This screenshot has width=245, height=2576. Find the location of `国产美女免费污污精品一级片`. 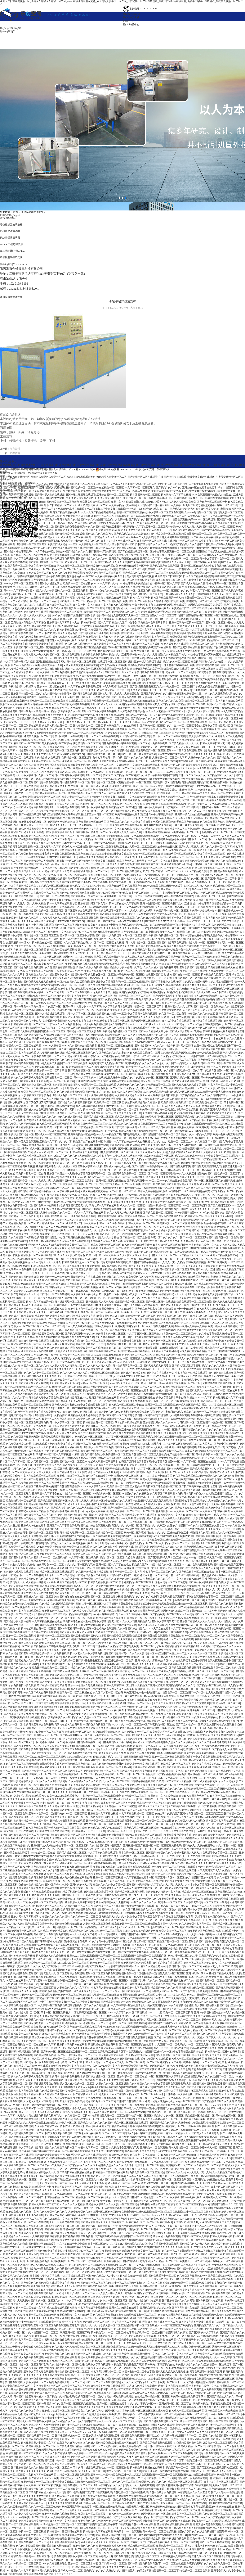

国产美女免费污污精品一级片 is located at coordinates (51, 864).